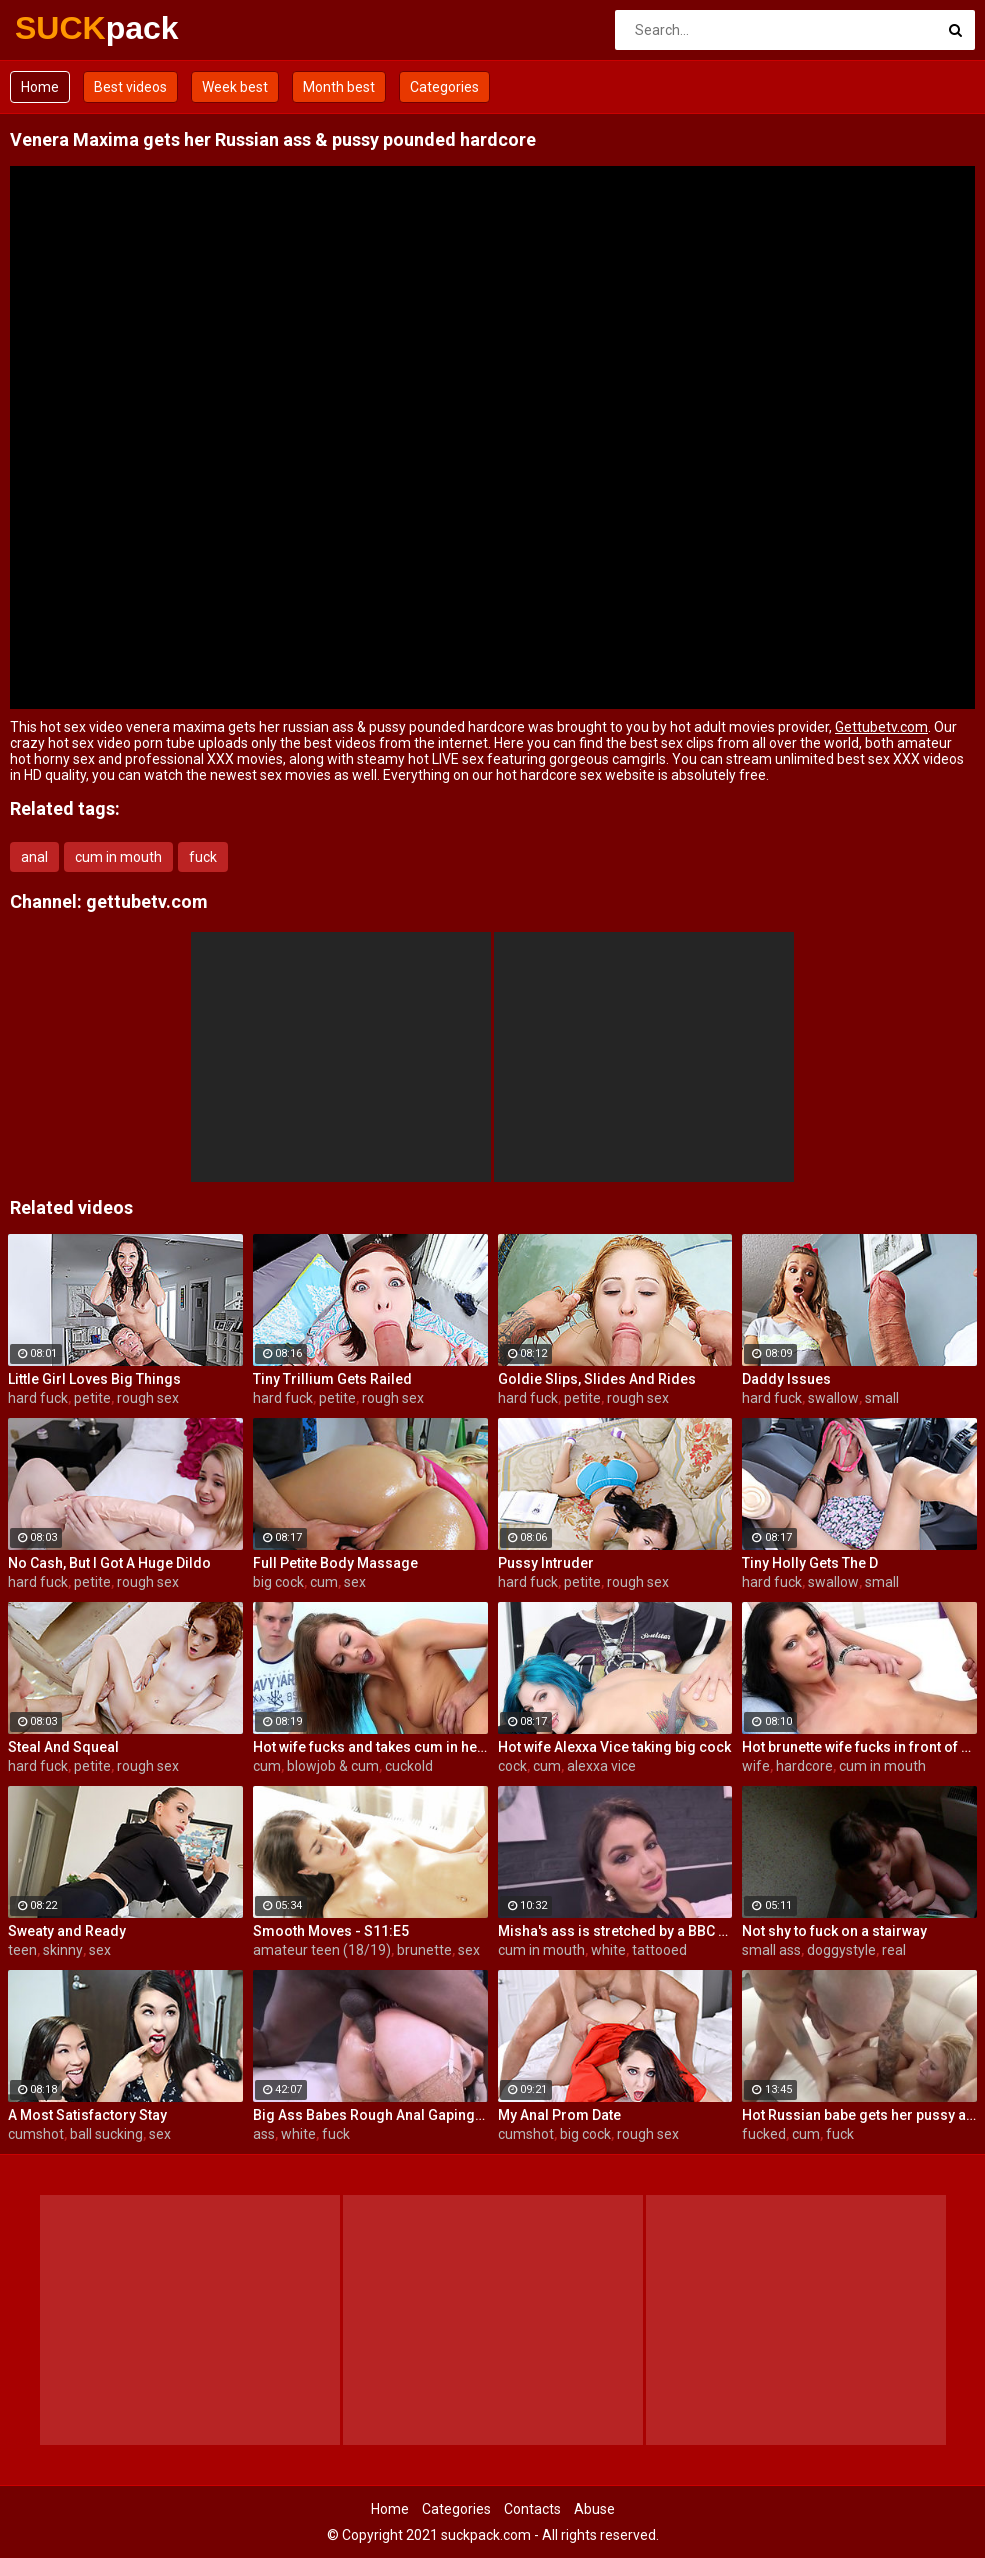  Describe the element at coordinates (322, 1950) in the screenshot. I see `amateur teen (18/19)` at that location.